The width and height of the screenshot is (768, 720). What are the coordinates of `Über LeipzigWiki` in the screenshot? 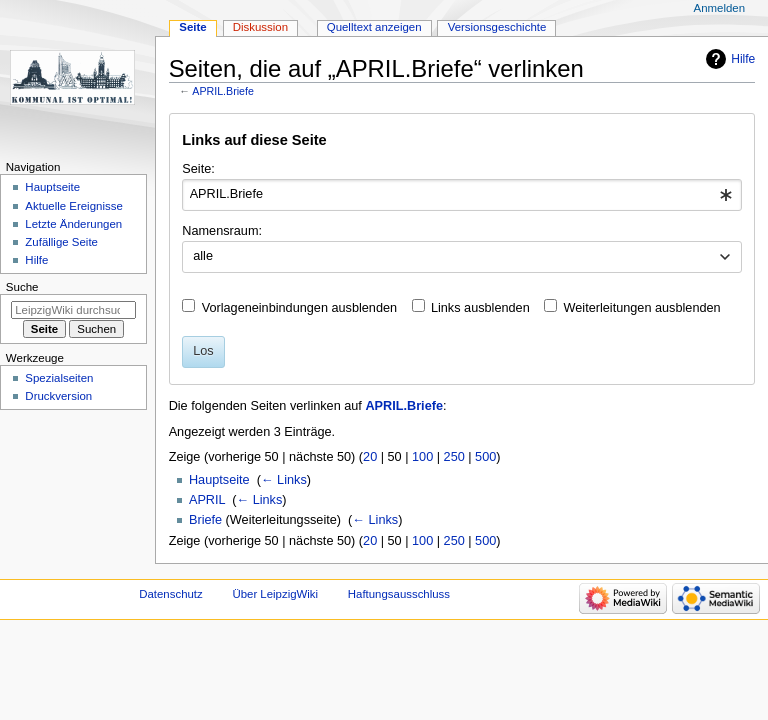 It's located at (275, 594).